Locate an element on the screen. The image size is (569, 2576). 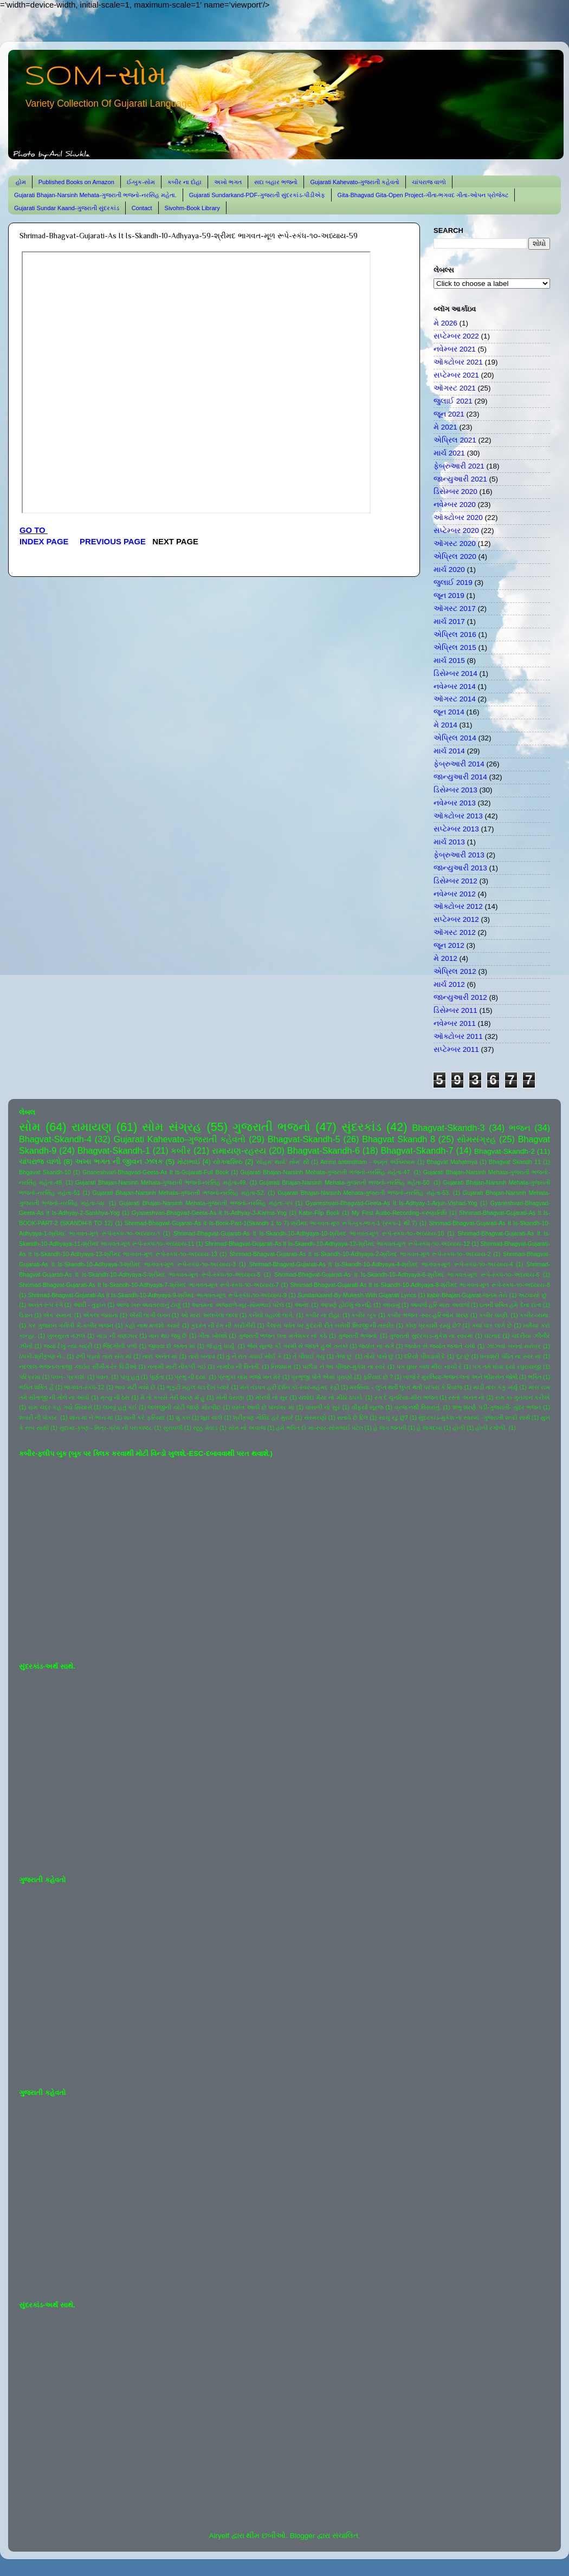
Gujarati Bhajan-Narsinh Mehata-ગુજરાતી ભજનો-નરસિંહ મહેતા-49. is located at coordinates (161, 1182).